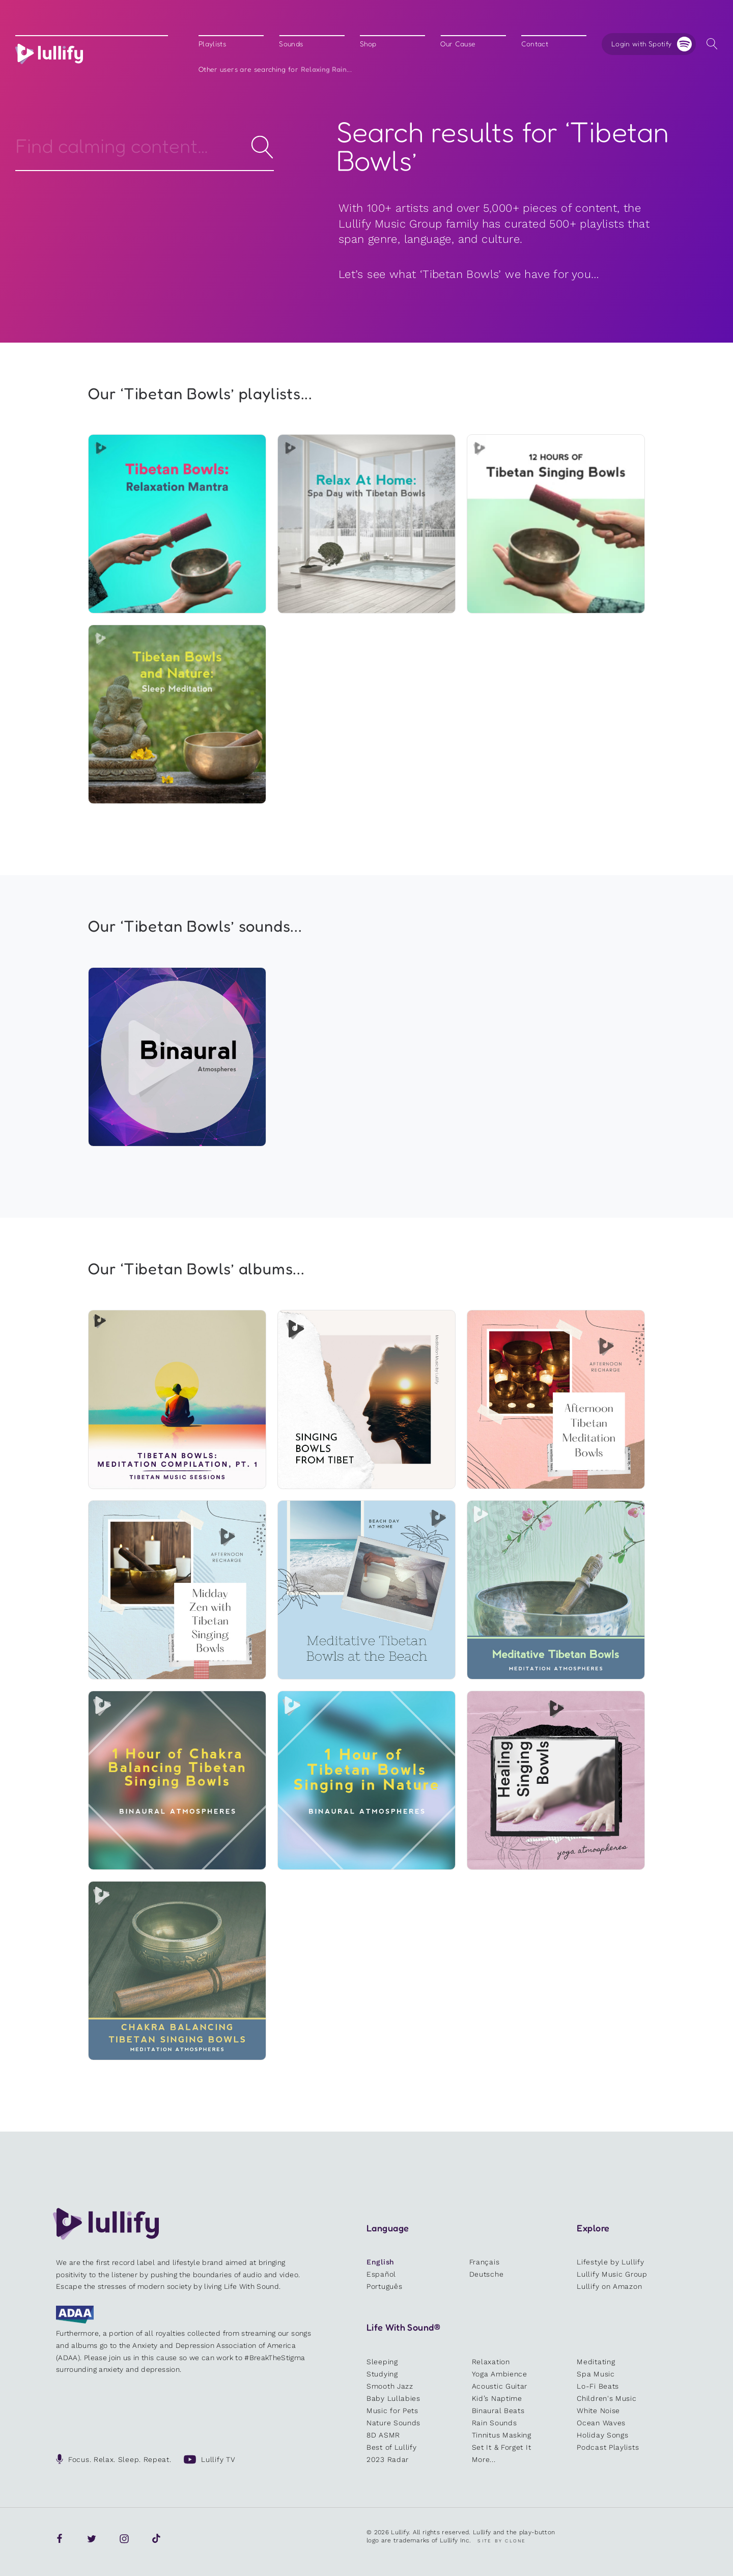  What do you see at coordinates (389, 2386) in the screenshot?
I see `Smooth Jazz` at bounding box center [389, 2386].